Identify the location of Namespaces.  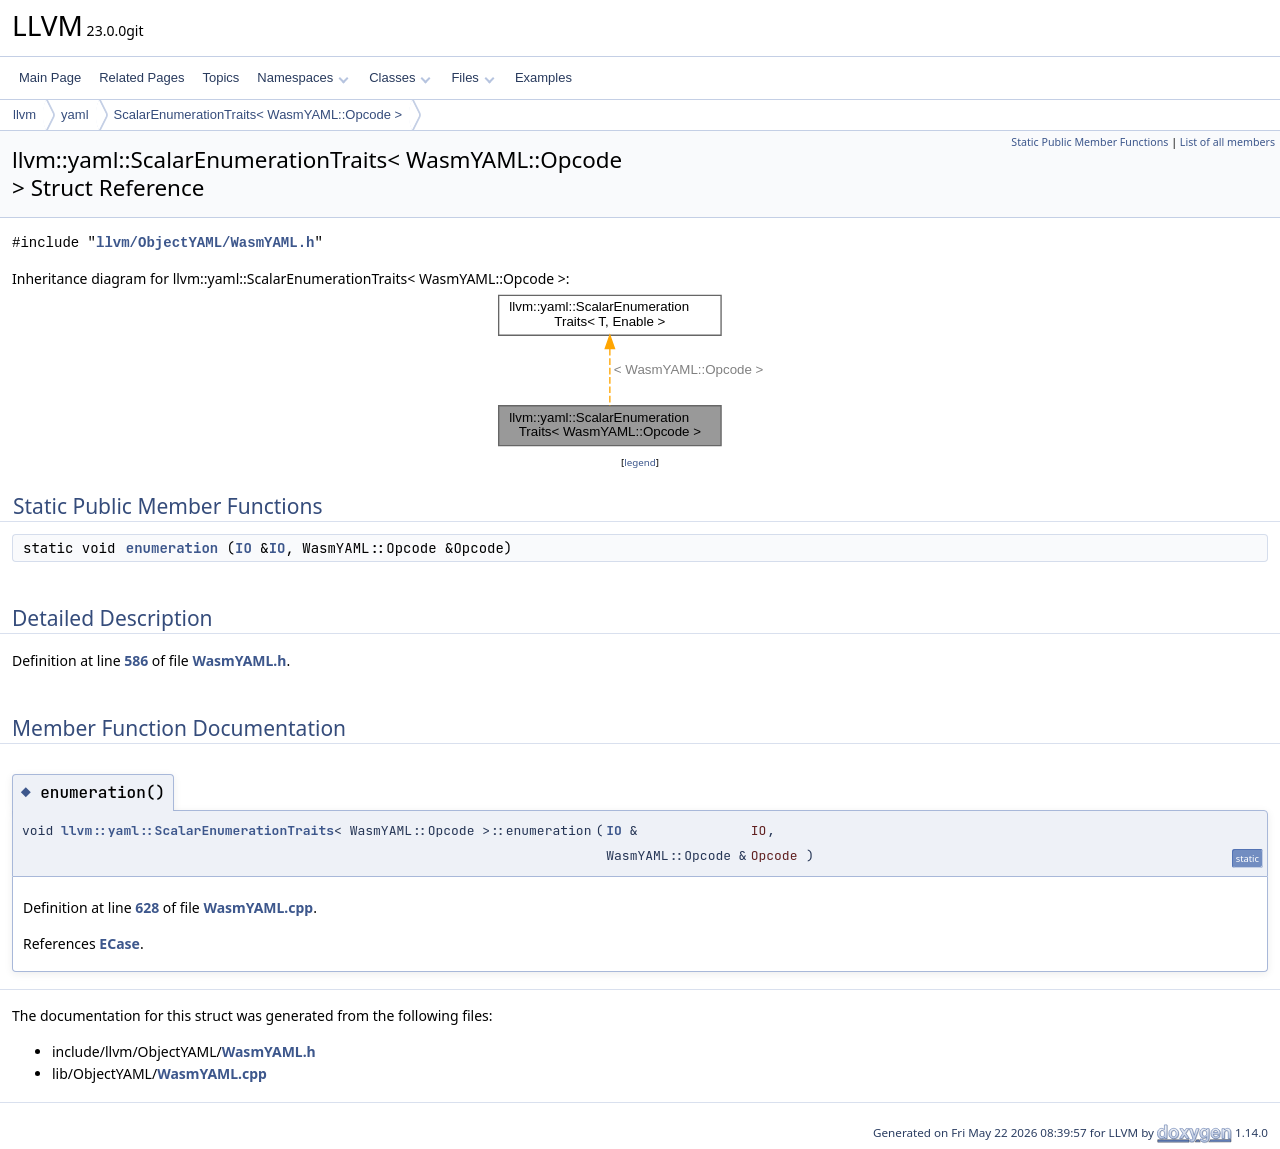
(302, 77).